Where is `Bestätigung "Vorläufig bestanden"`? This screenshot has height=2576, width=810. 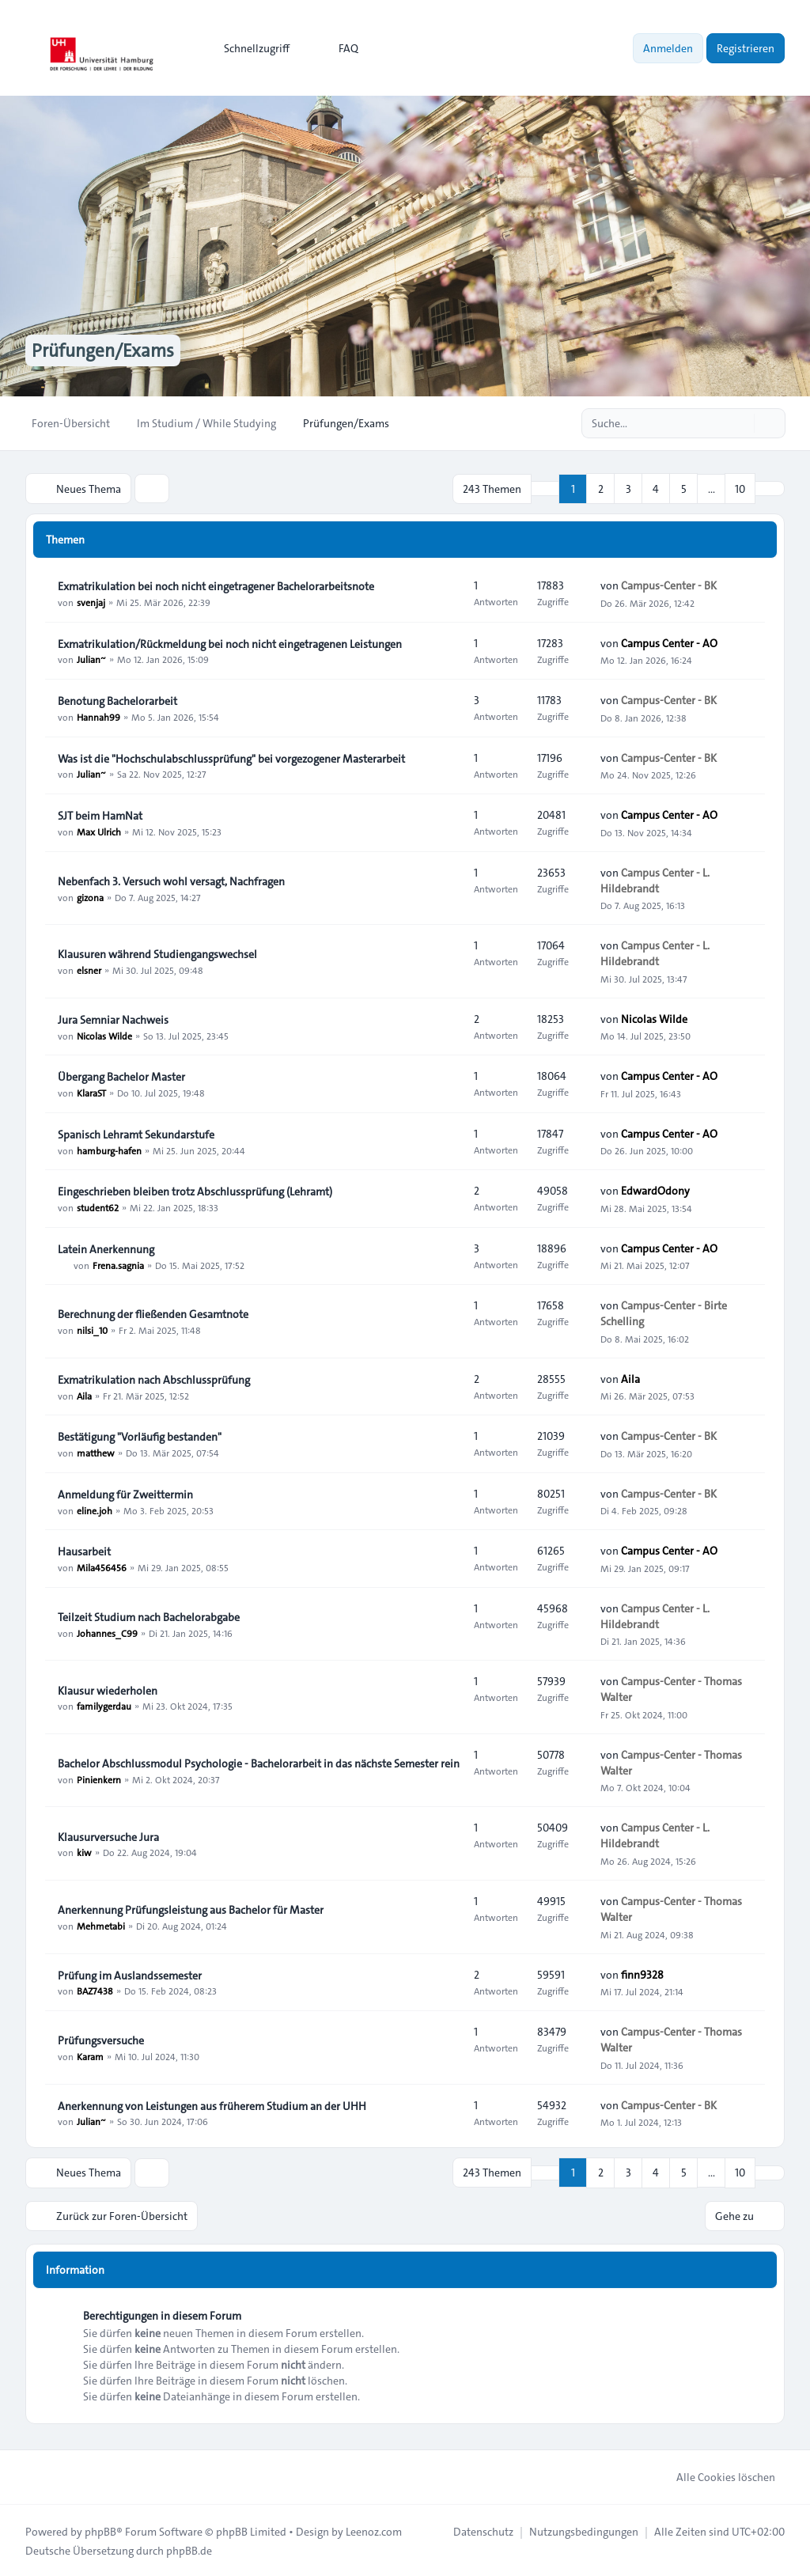 Bestätigung "Vorläufig bestanden" is located at coordinates (139, 1436).